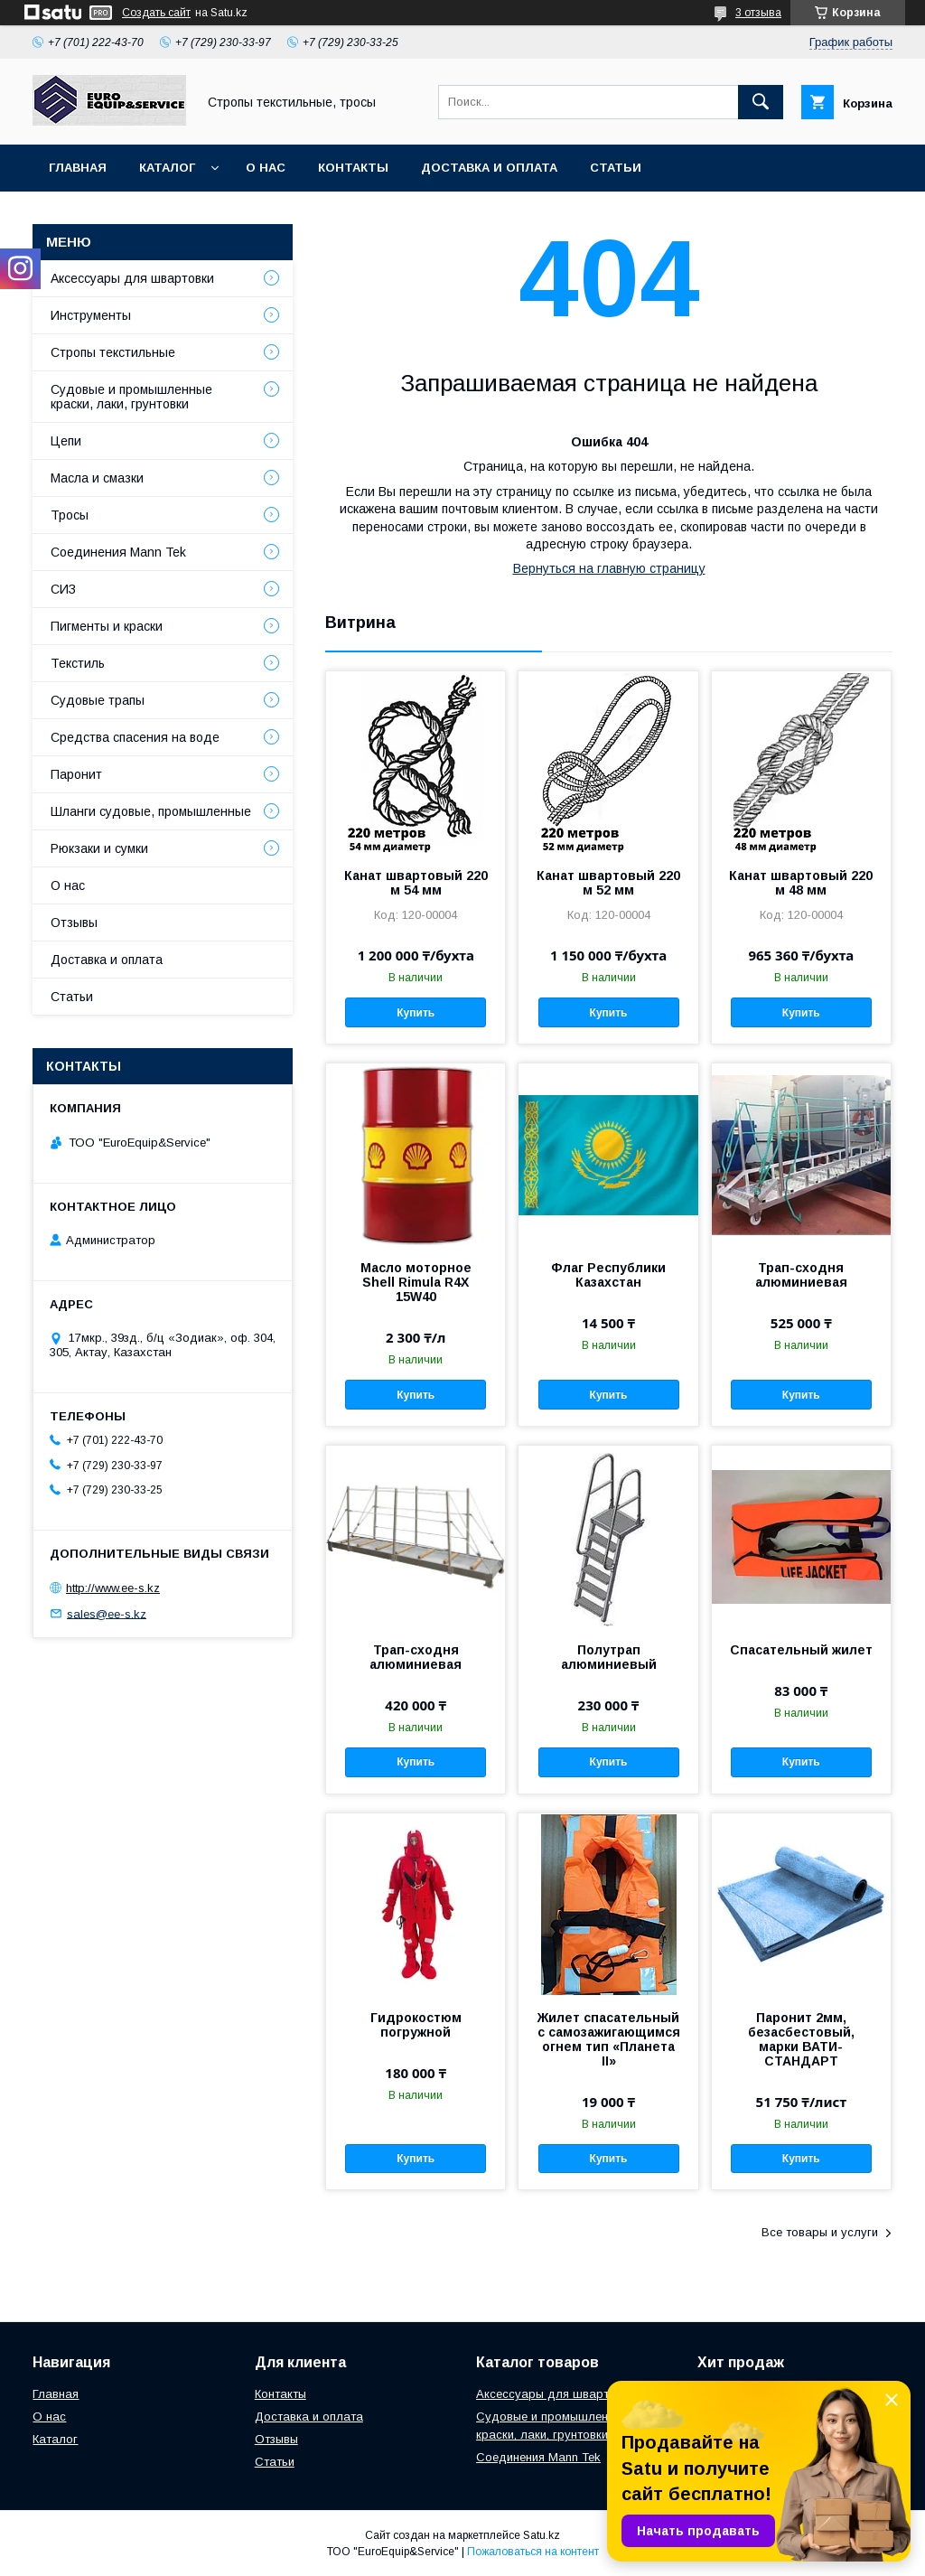  I want to click on Отзывы, so click(74, 922).